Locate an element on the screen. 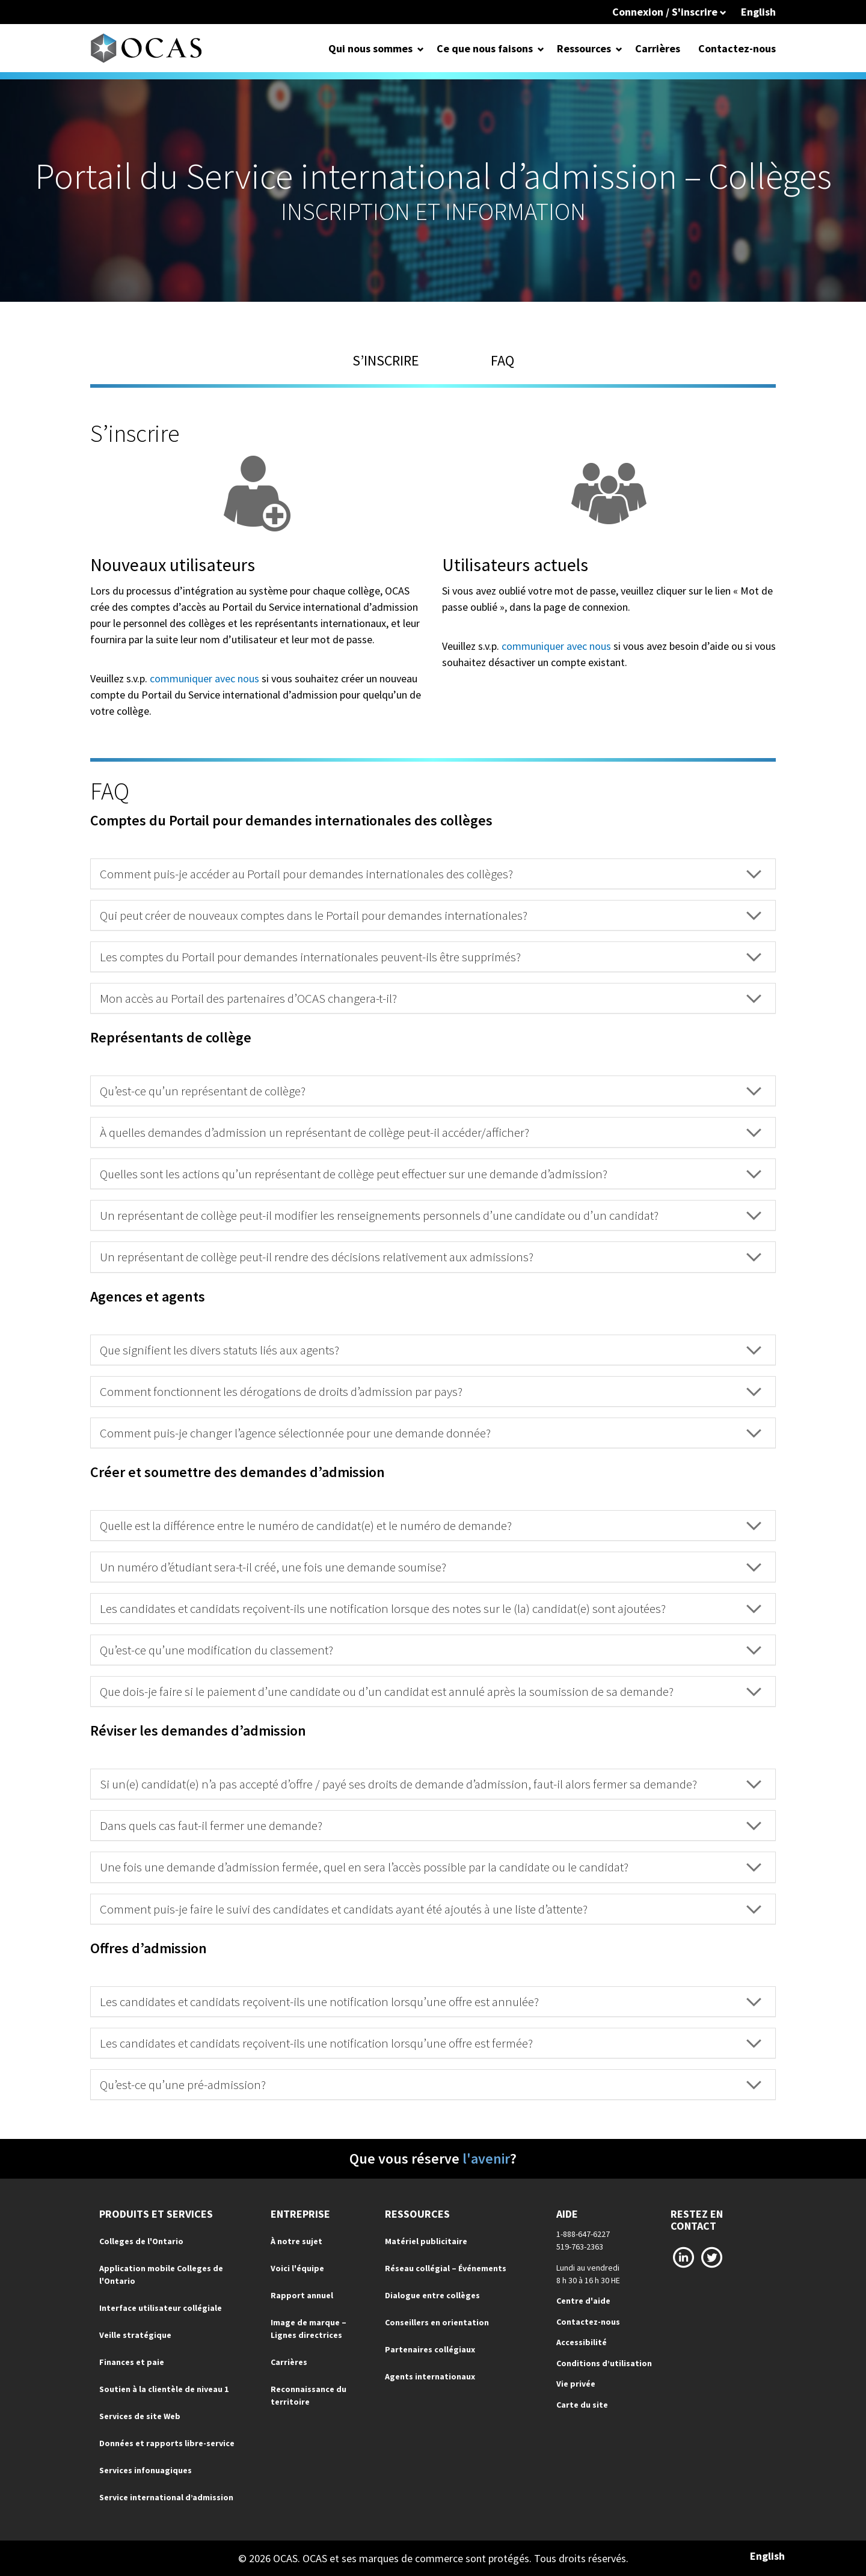 The width and height of the screenshot is (866, 2576). [Open Dropdown for Ressources] is located at coordinates (619, 48).